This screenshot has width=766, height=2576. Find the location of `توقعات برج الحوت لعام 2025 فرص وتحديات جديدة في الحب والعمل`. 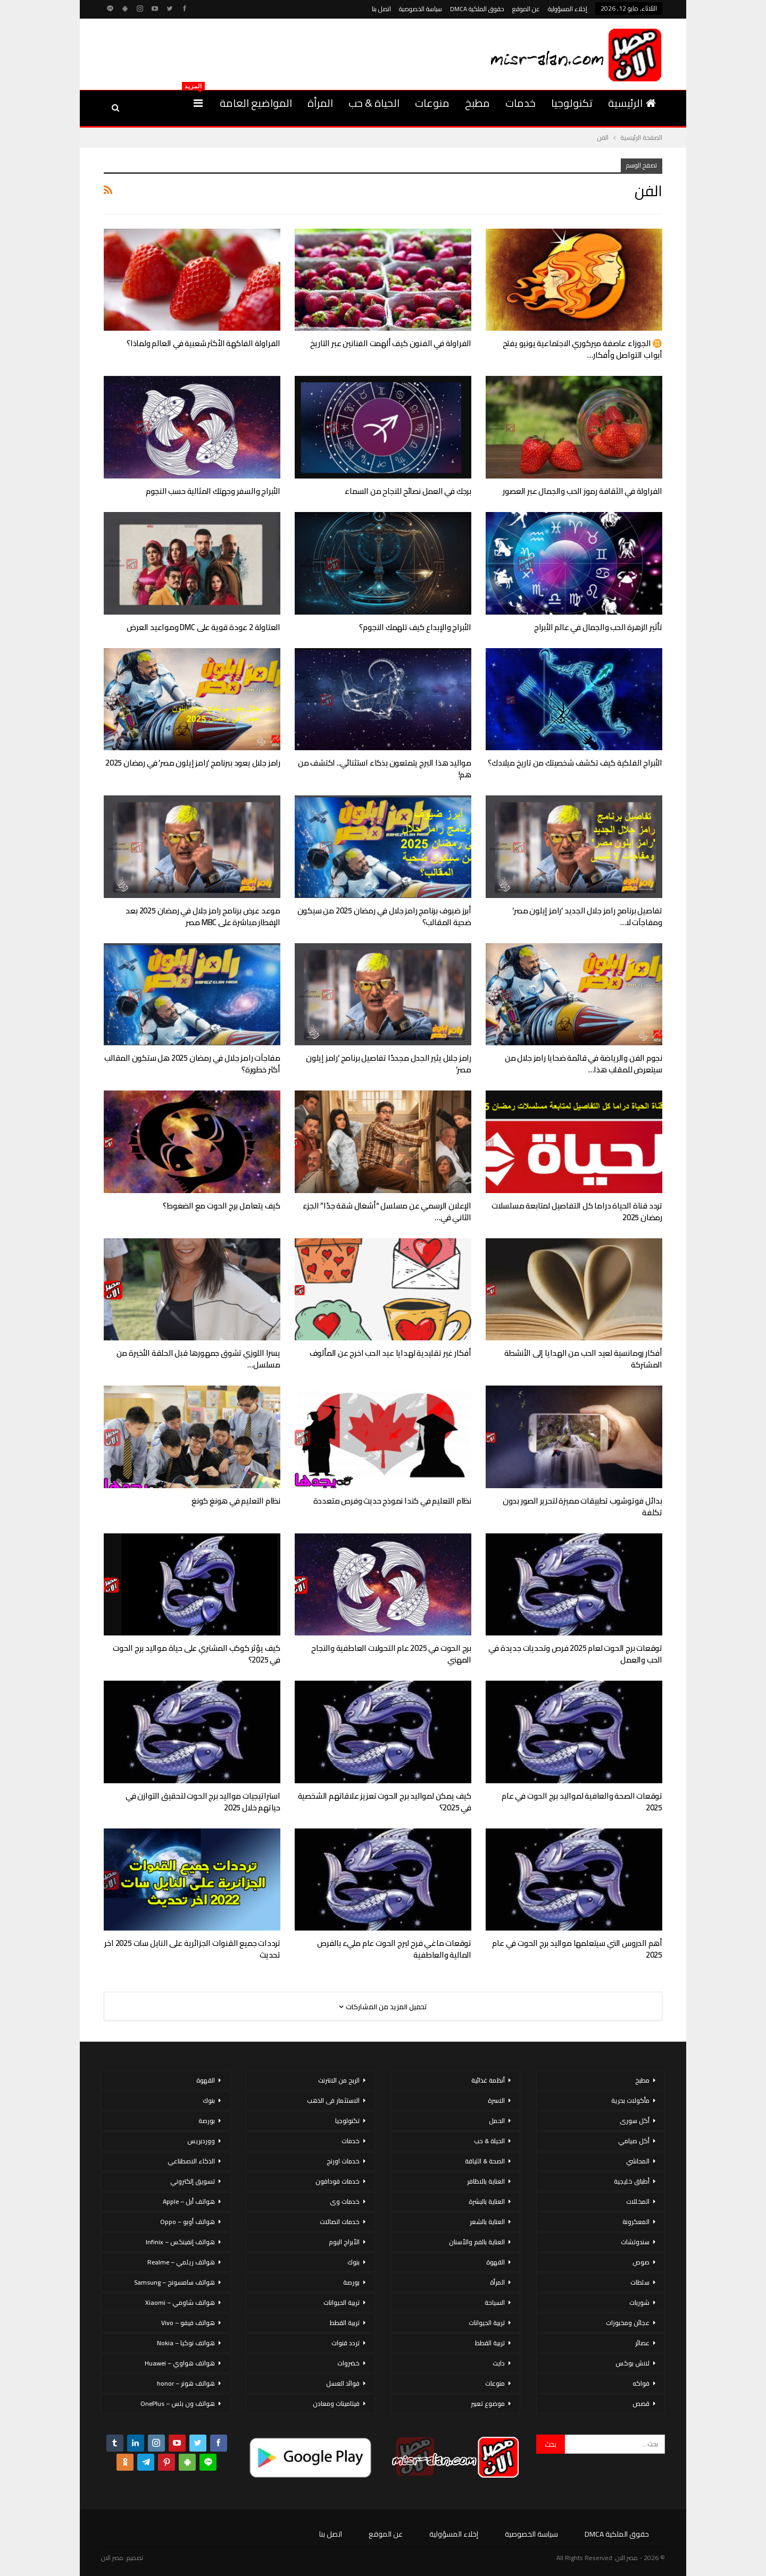

توقعات برج الحوت لعام 2025 فرص وتحديات جديدة في الحب والعمل is located at coordinates (575, 1653).